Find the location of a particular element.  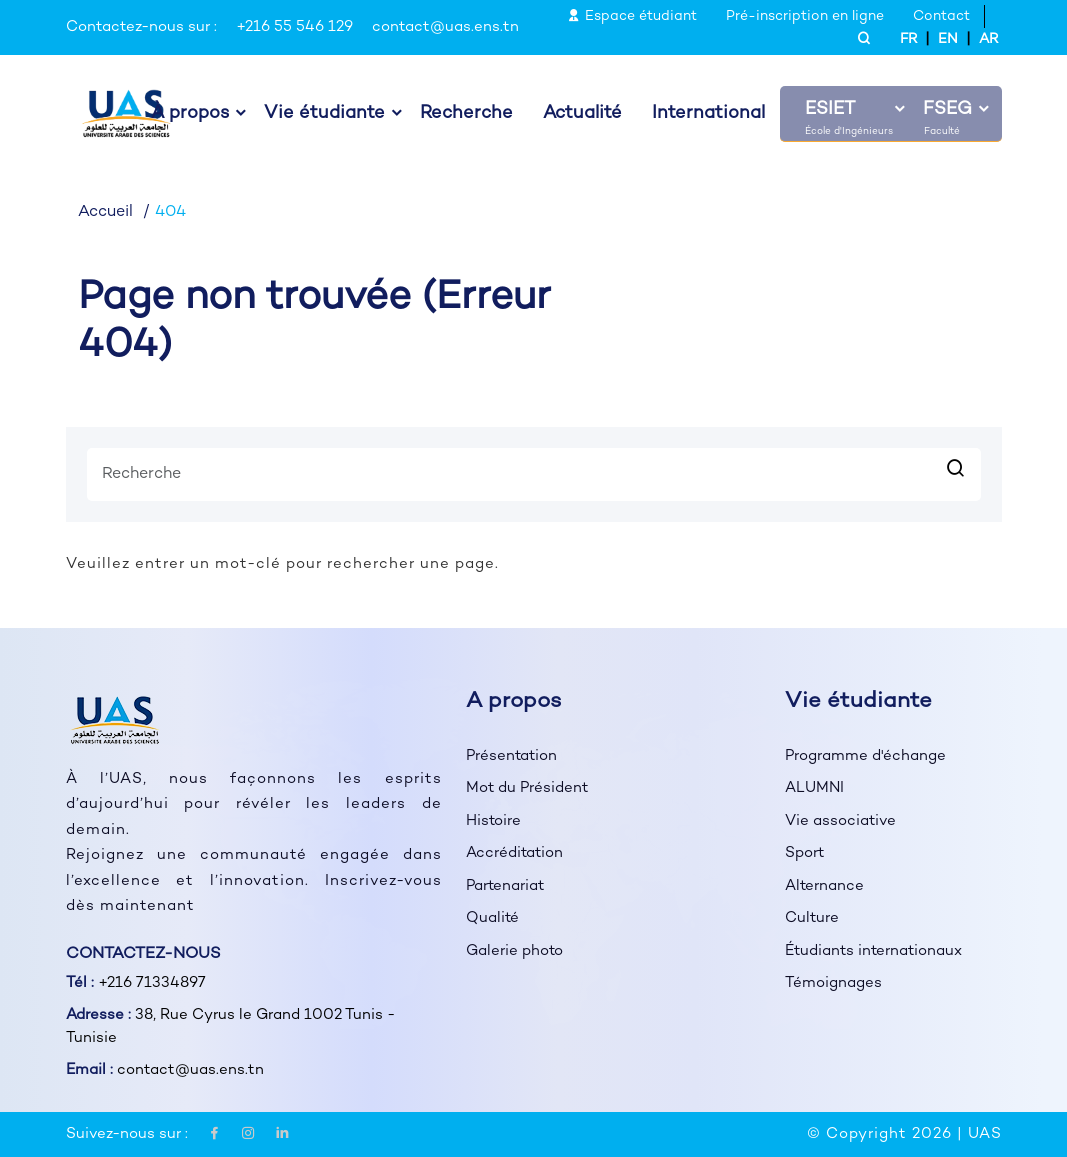

Accueil is located at coordinates (105, 212).